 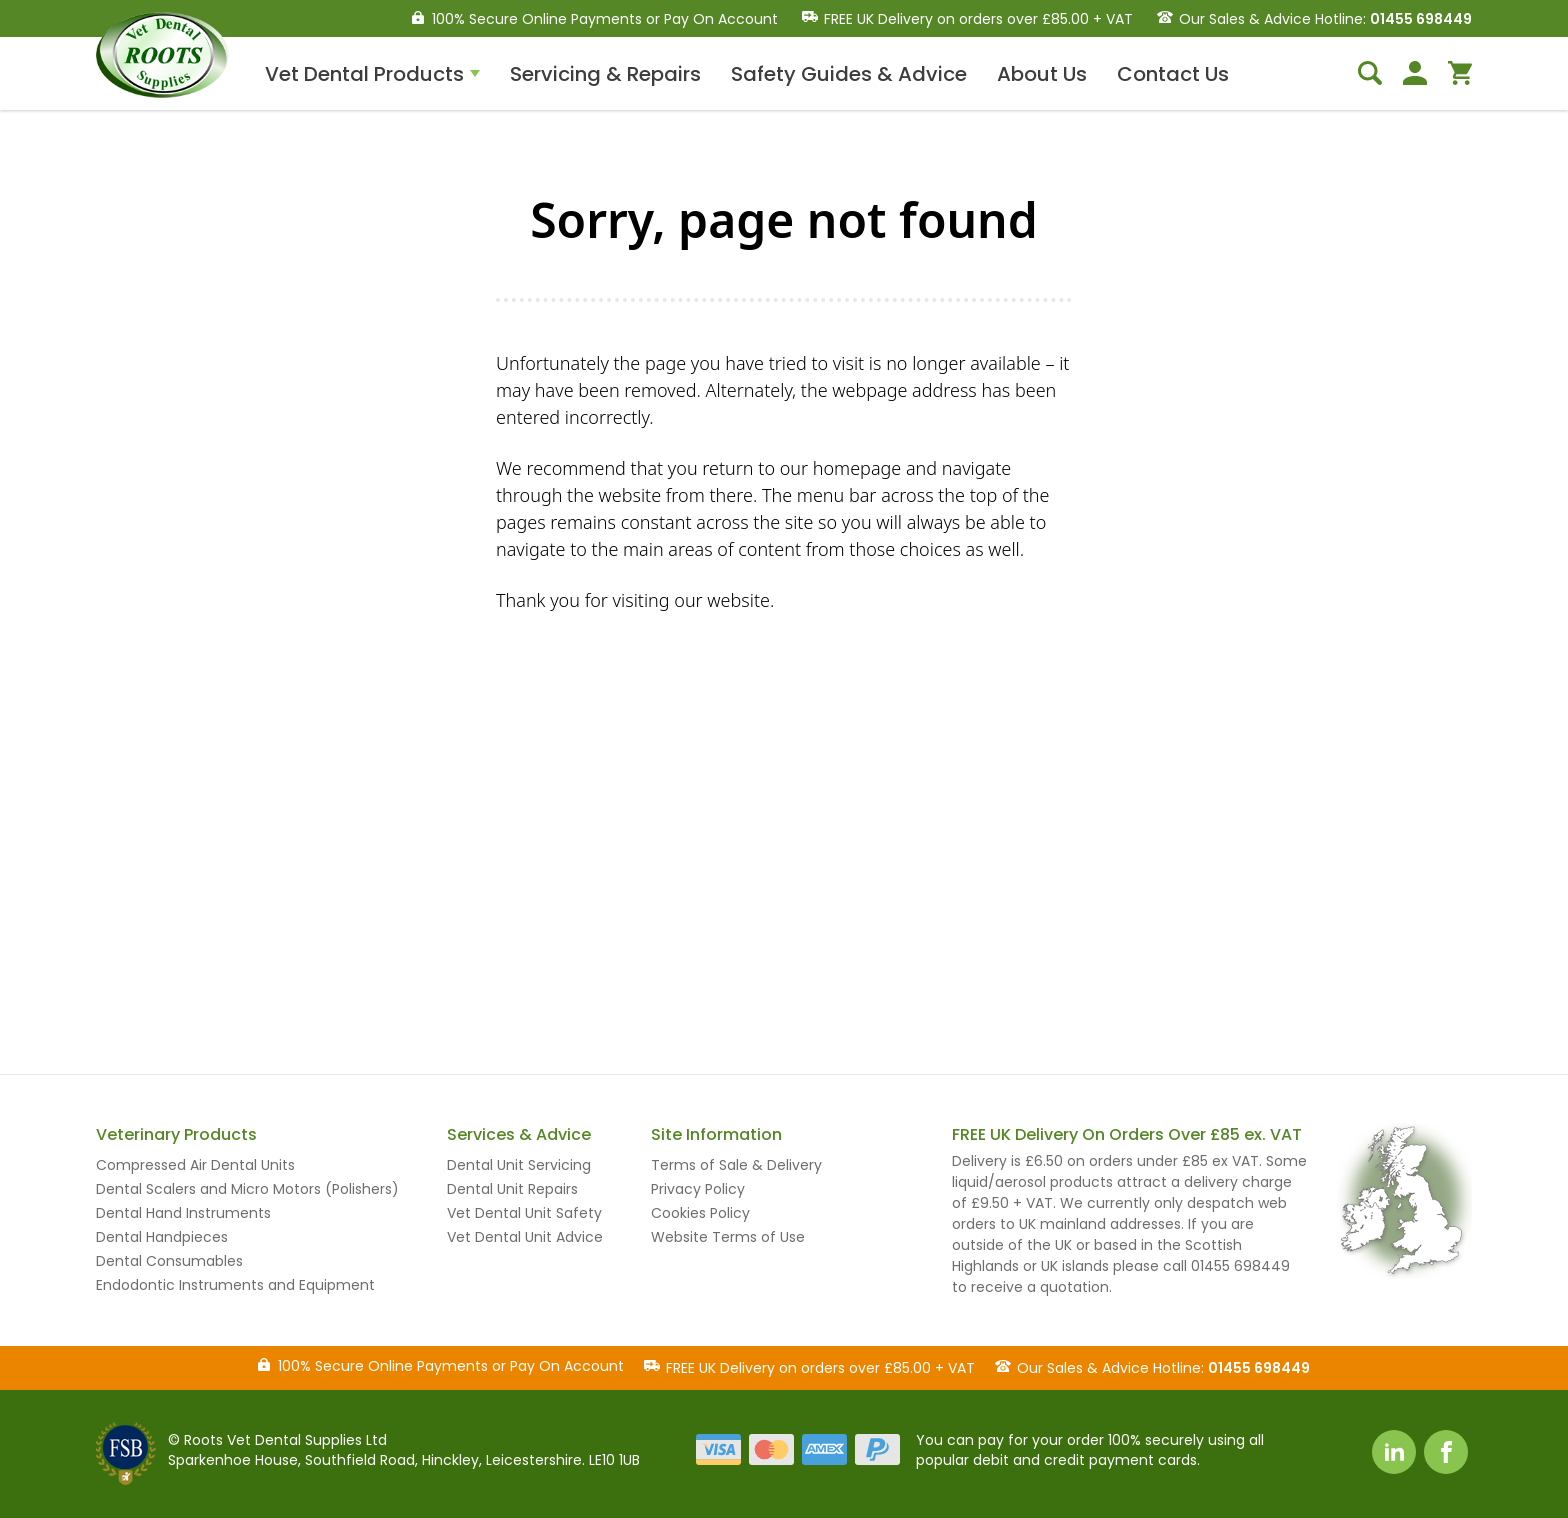 What do you see at coordinates (1086, 953) in the screenshot?
I see `sales@rootsvetdental.co.uk` at bounding box center [1086, 953].